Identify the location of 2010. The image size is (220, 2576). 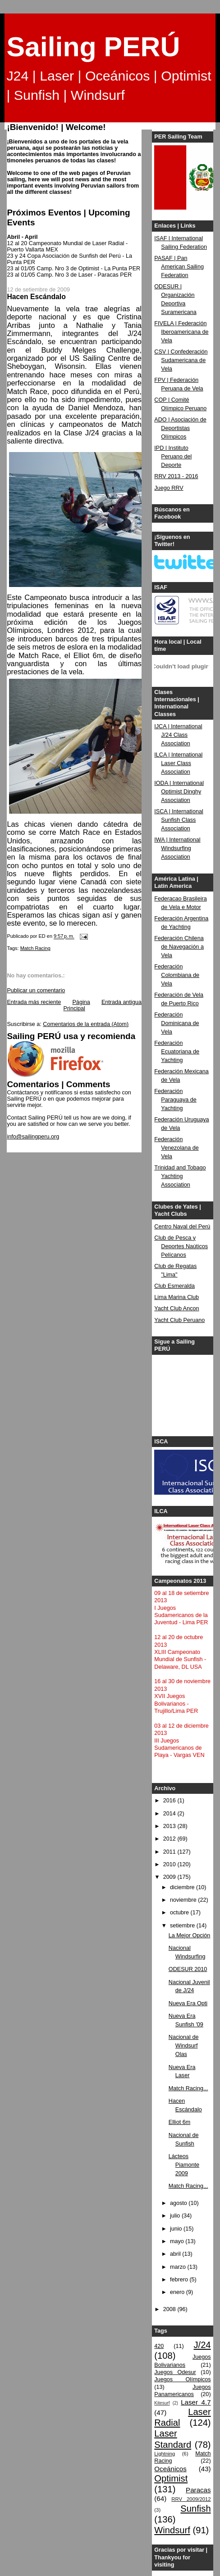
(170, 1864).